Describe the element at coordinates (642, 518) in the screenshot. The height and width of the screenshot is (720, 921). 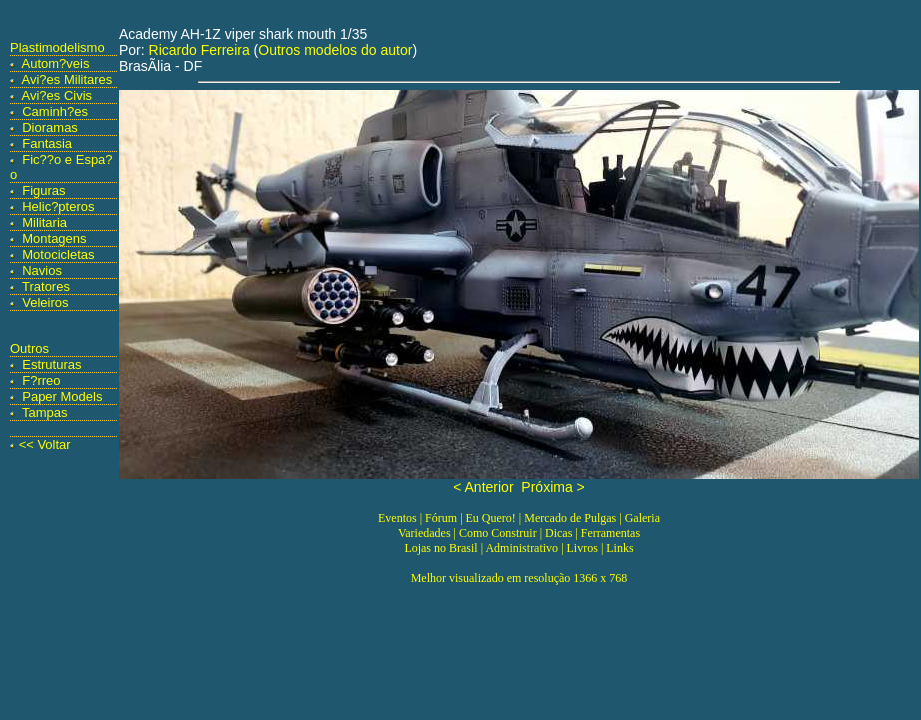
I see `Galeria` at that location.